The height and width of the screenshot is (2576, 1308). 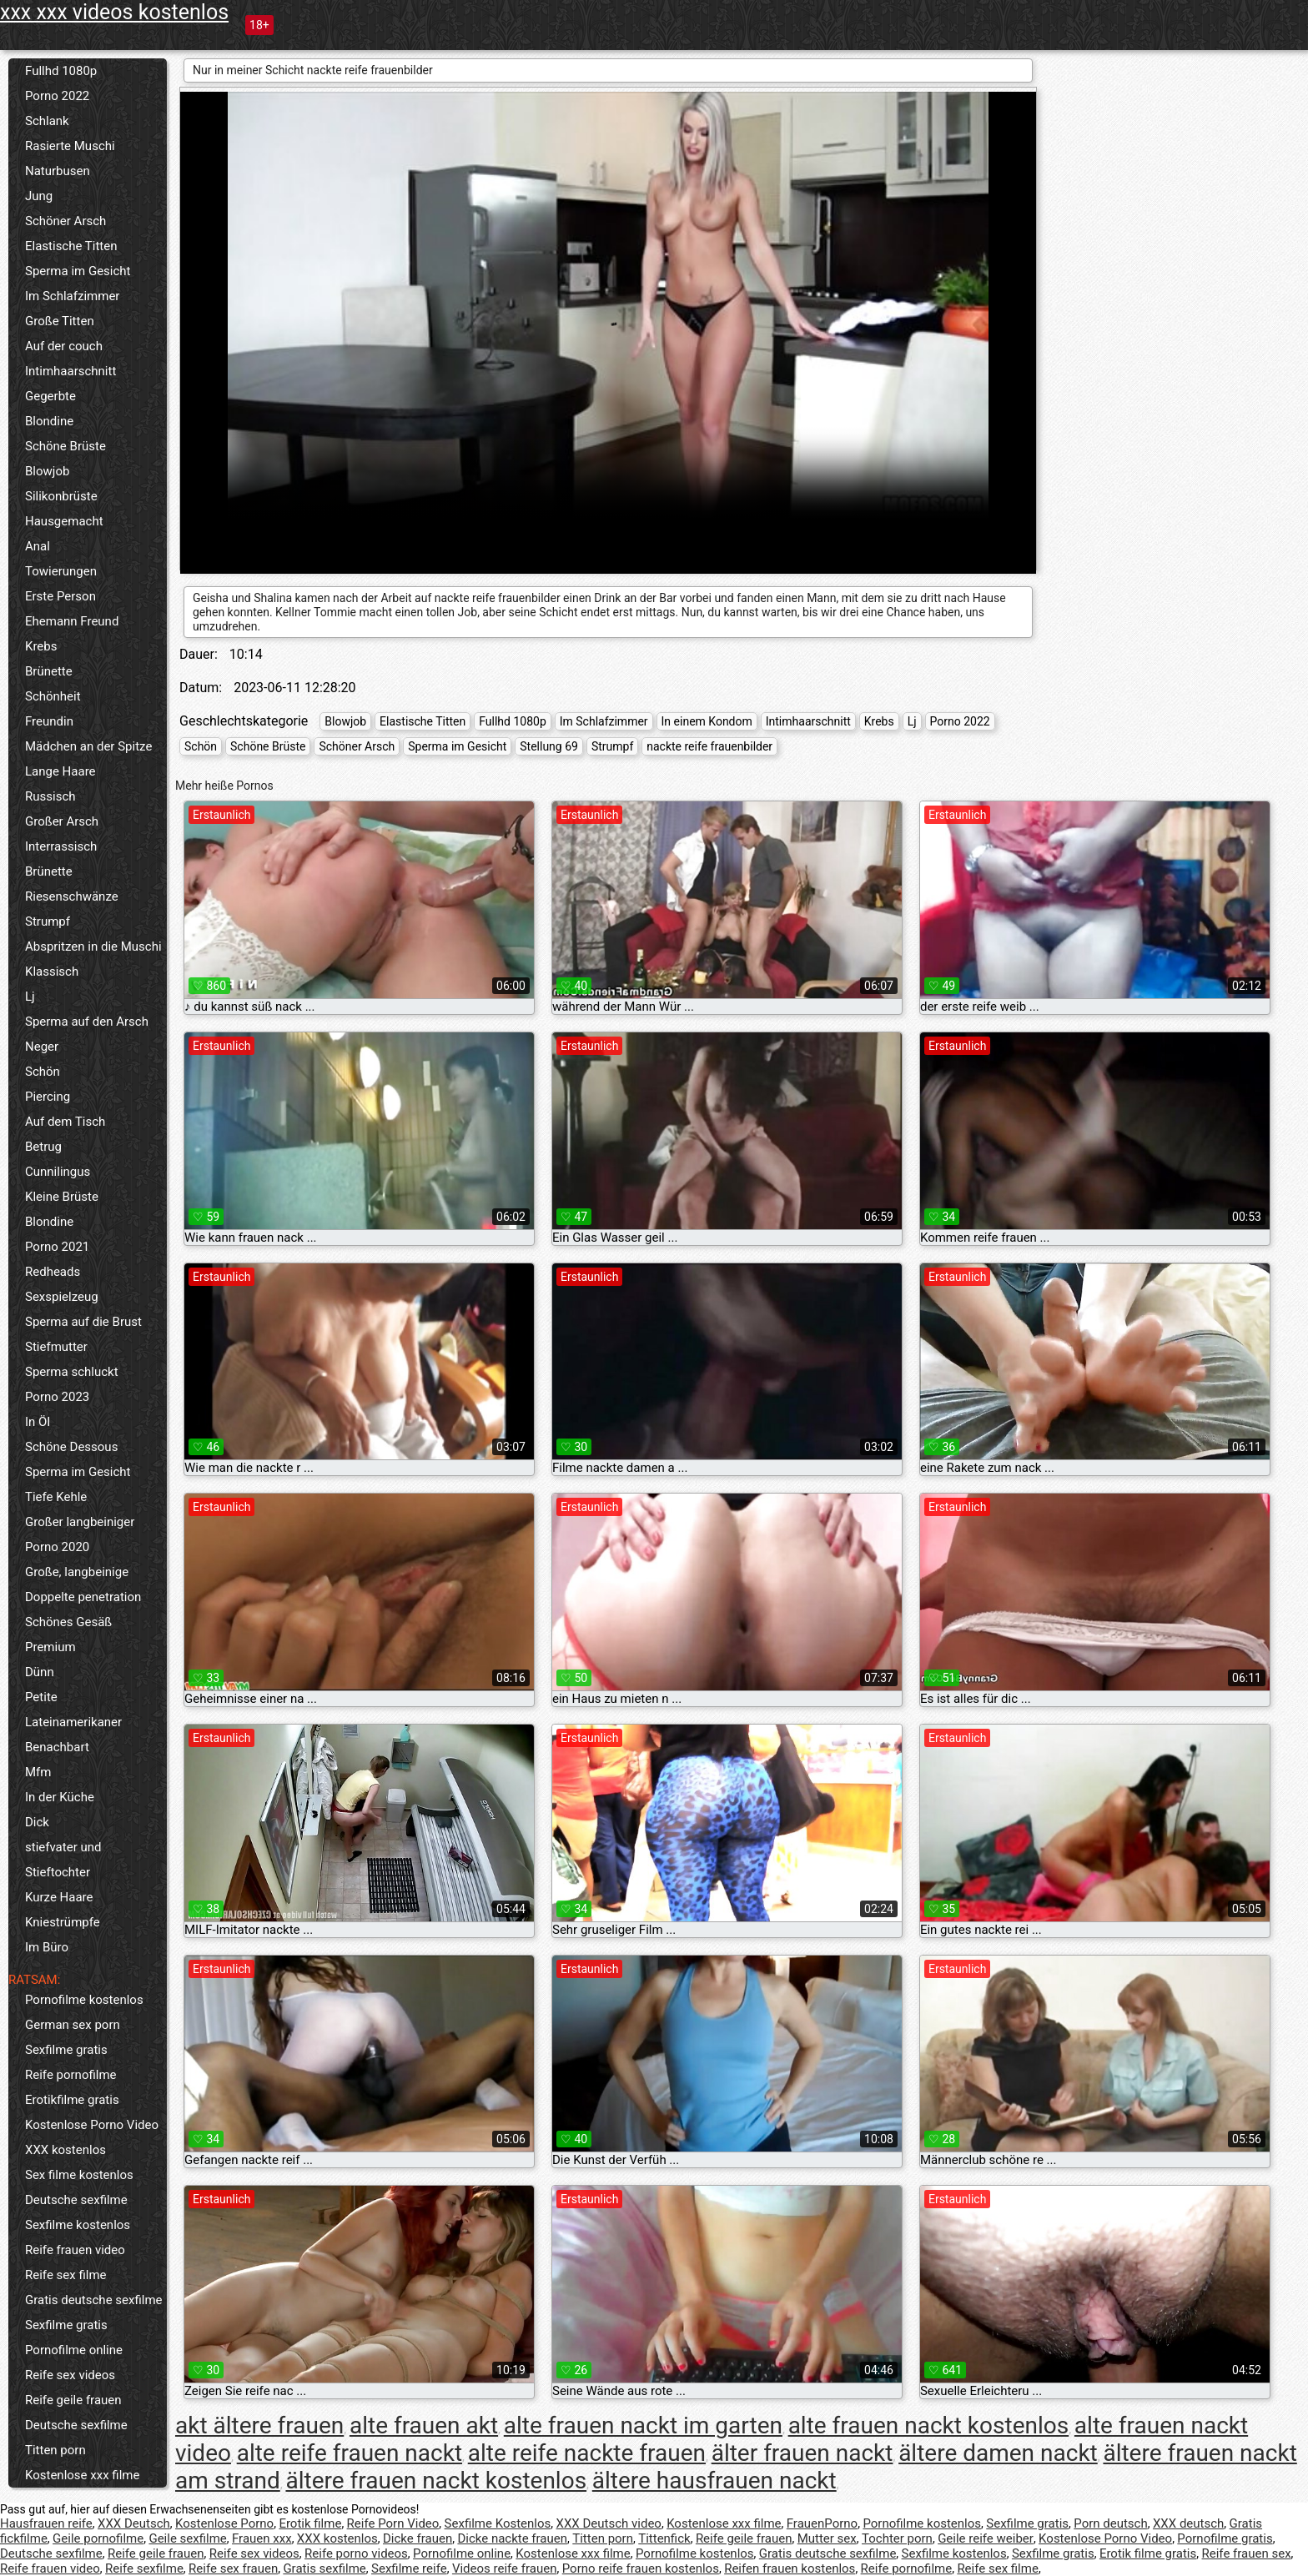 I want to click on Doppelte penetration, so click(x=83, y=1596).